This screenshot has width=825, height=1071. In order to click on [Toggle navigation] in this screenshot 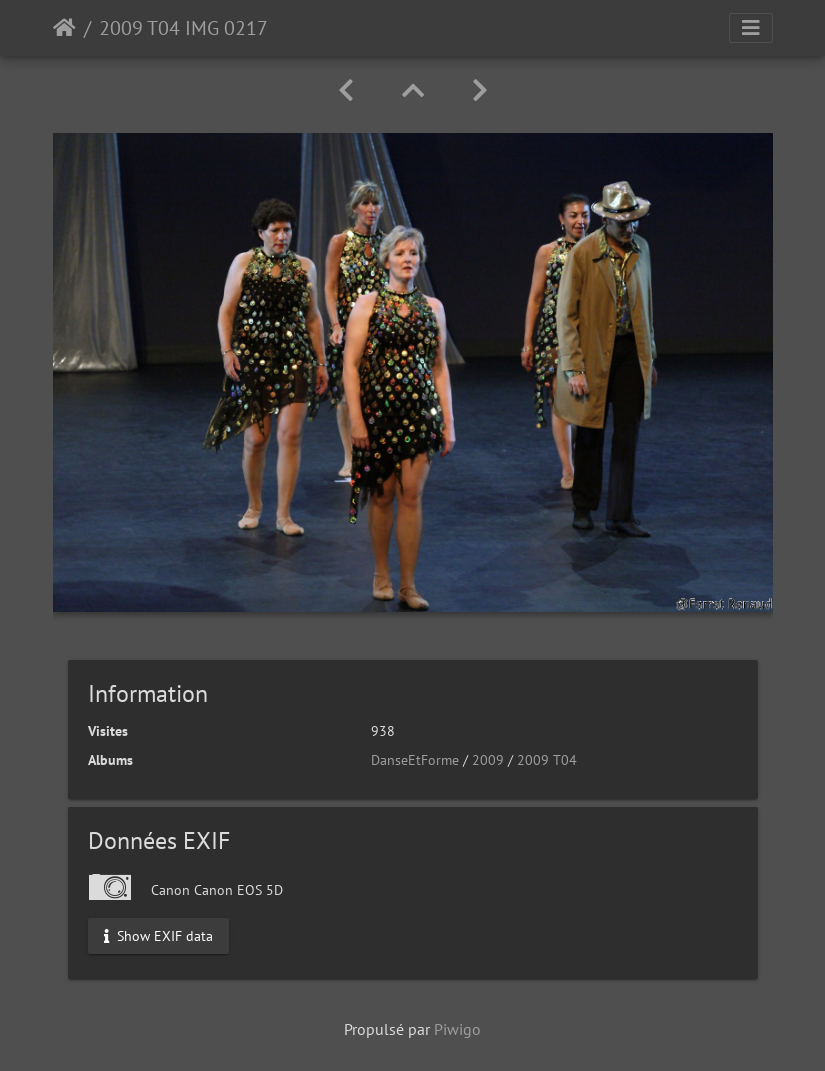, I will do `click(751, 28)`.